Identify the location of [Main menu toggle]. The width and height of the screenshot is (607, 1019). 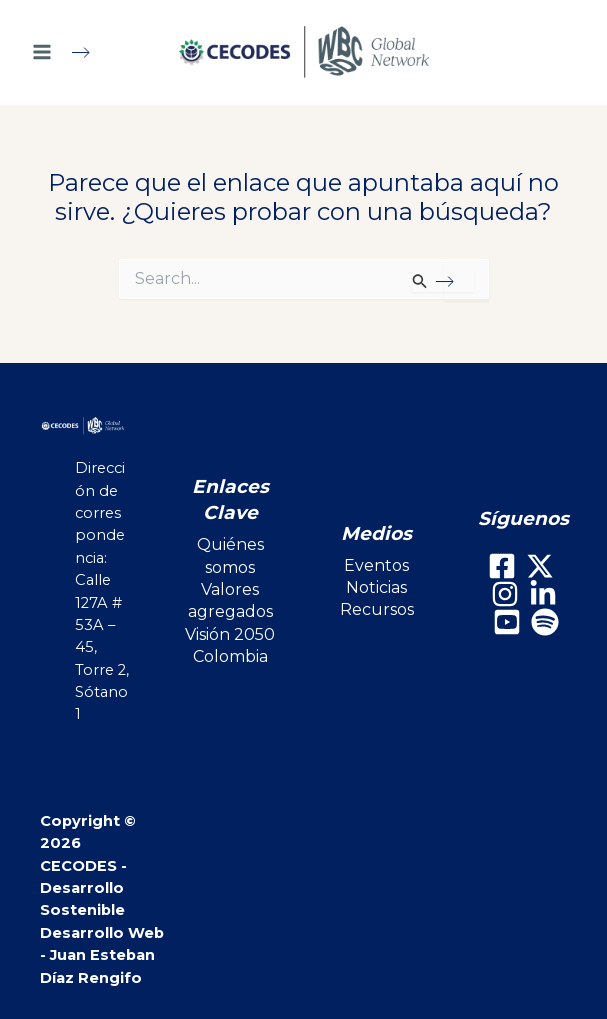
(69, 52).